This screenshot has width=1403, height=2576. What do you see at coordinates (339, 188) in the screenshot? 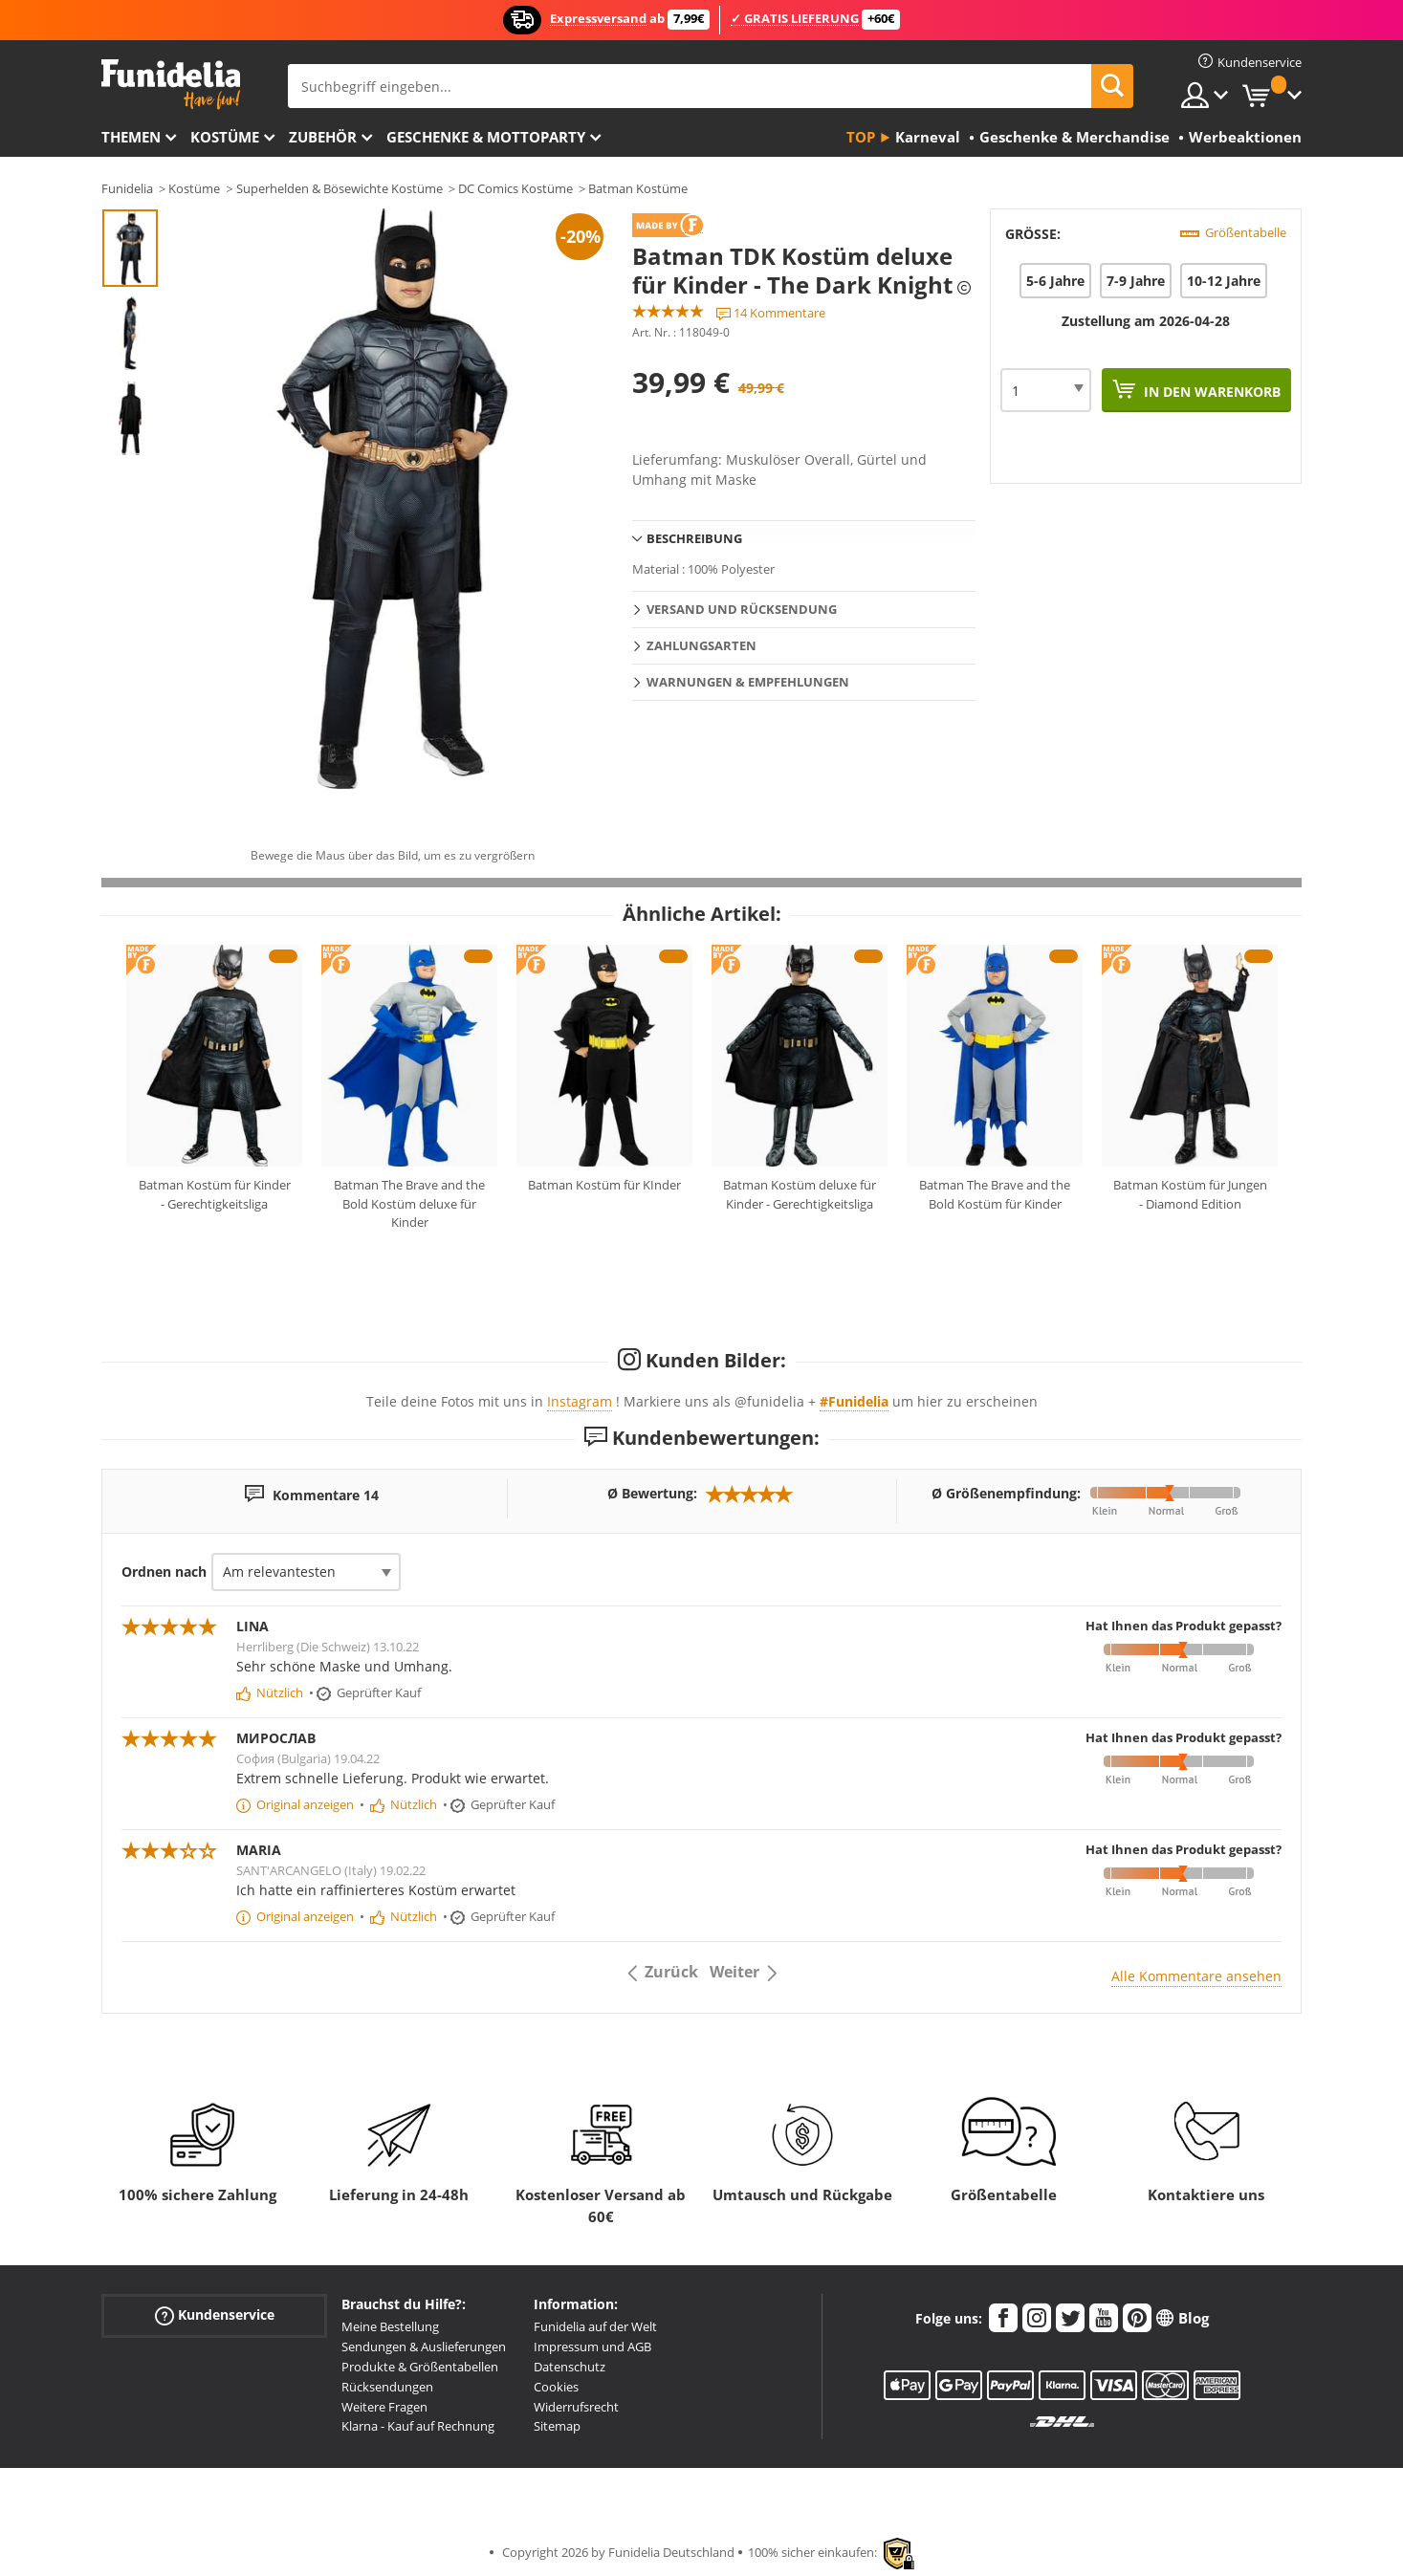
I see `Superhelden & Bösewichte Kostüme` at bounding box center [339, 188].